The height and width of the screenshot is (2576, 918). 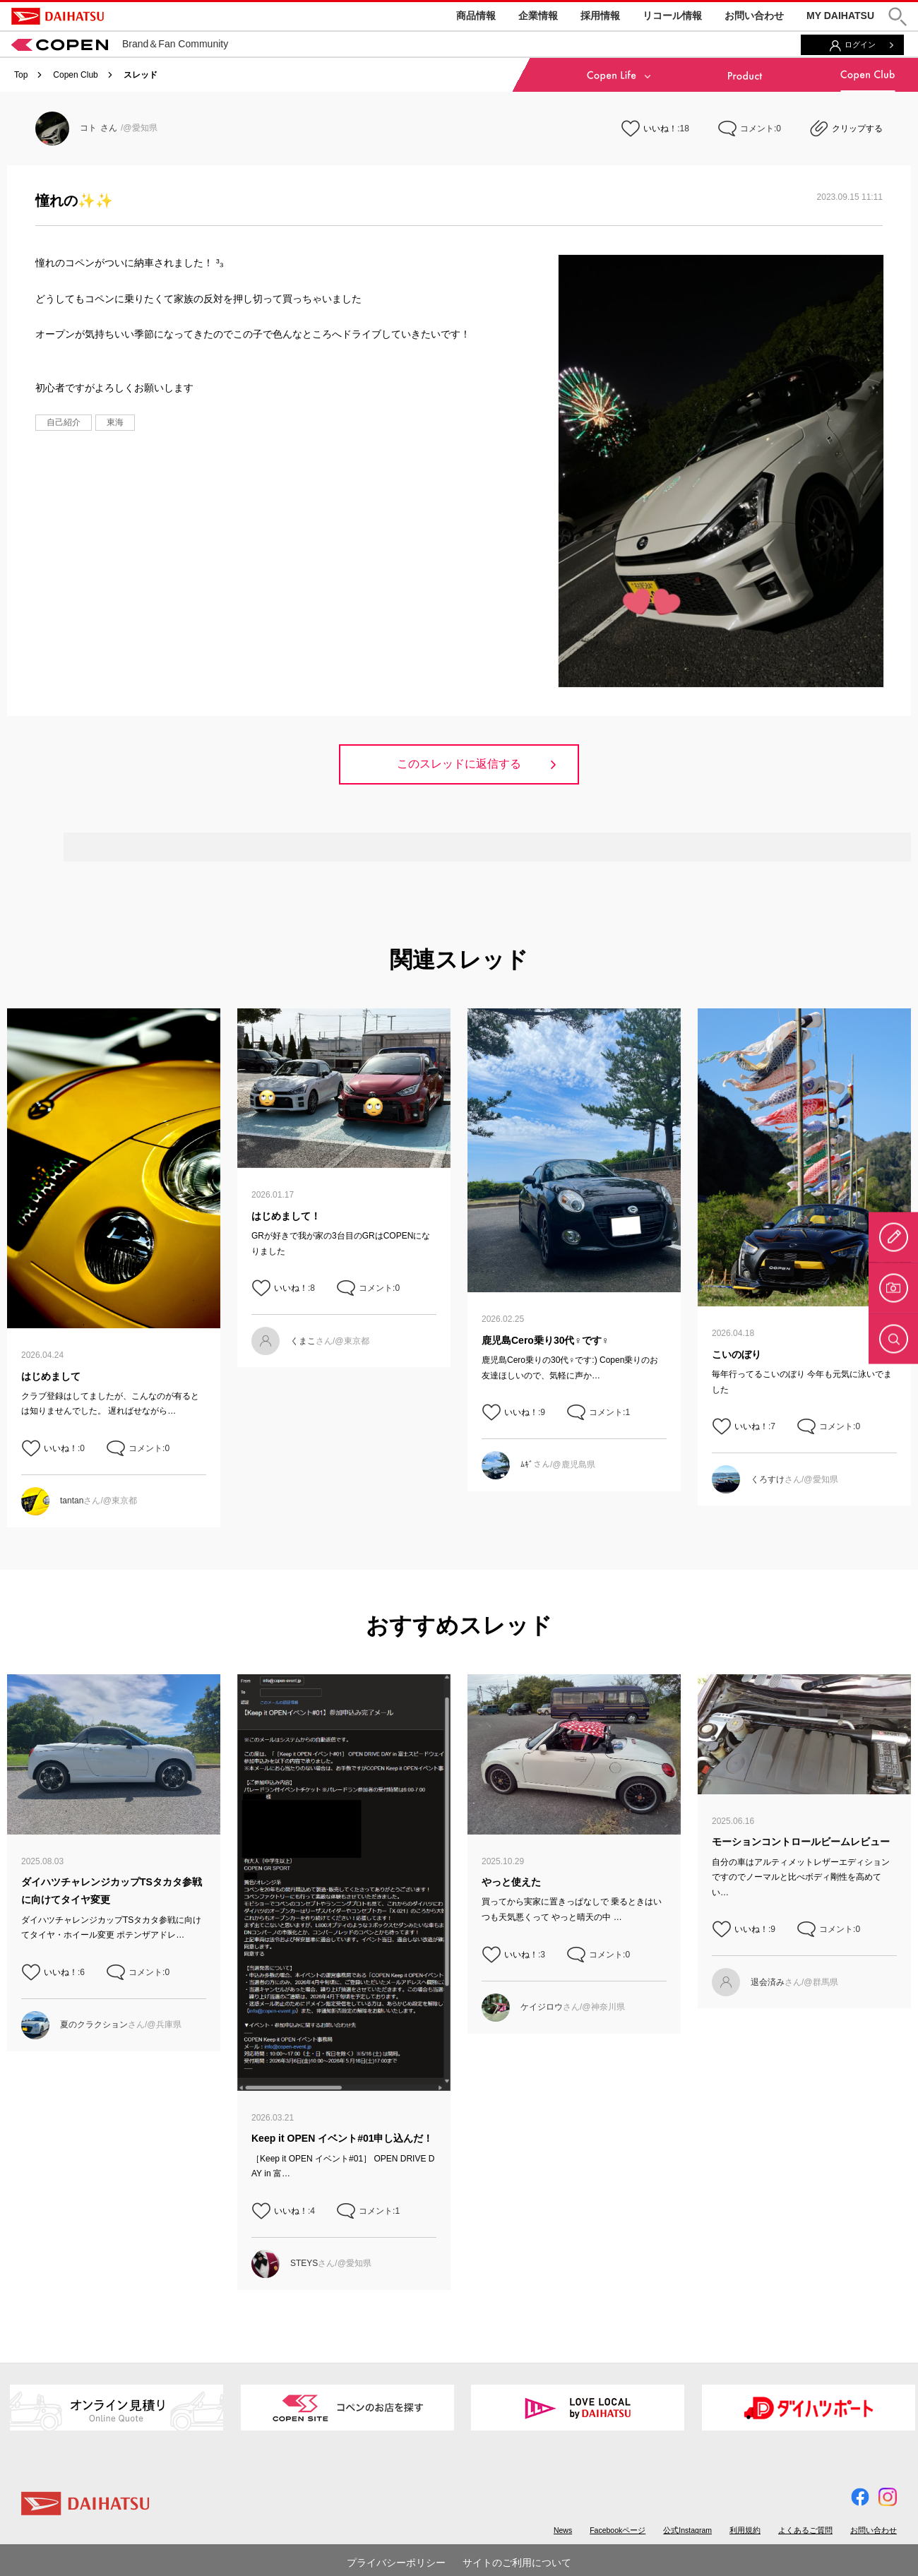 I want to click on MY DAIHATSU, so click(x=840, y=15).